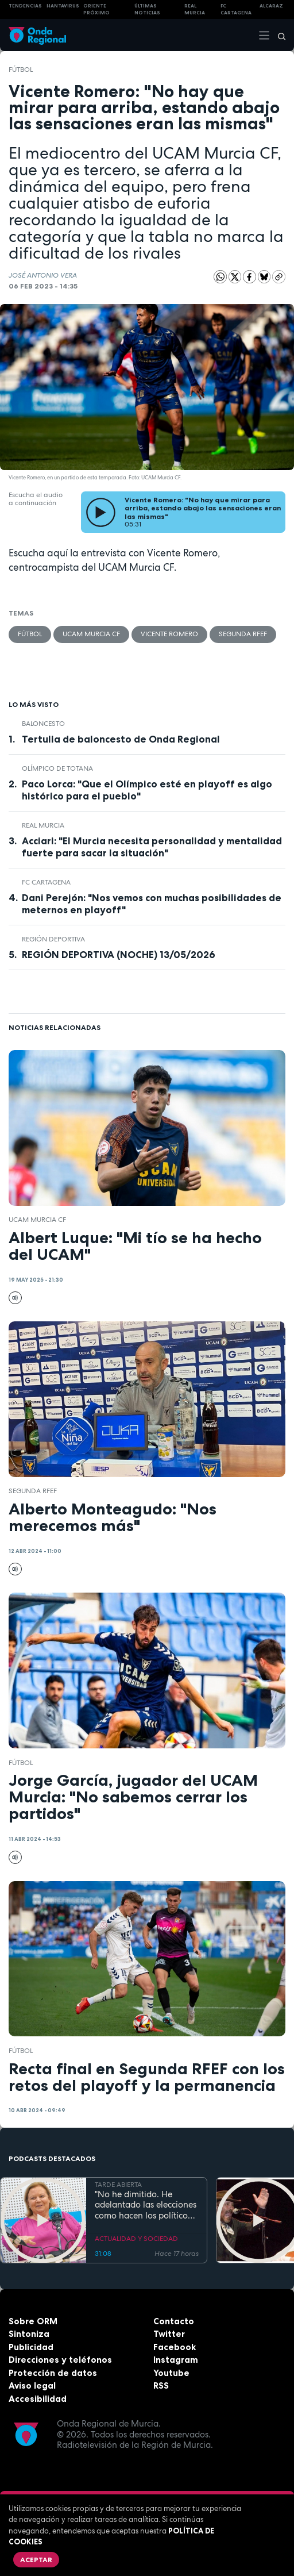  I want to click on TARDE ABIERTA, so click(118, 2184).